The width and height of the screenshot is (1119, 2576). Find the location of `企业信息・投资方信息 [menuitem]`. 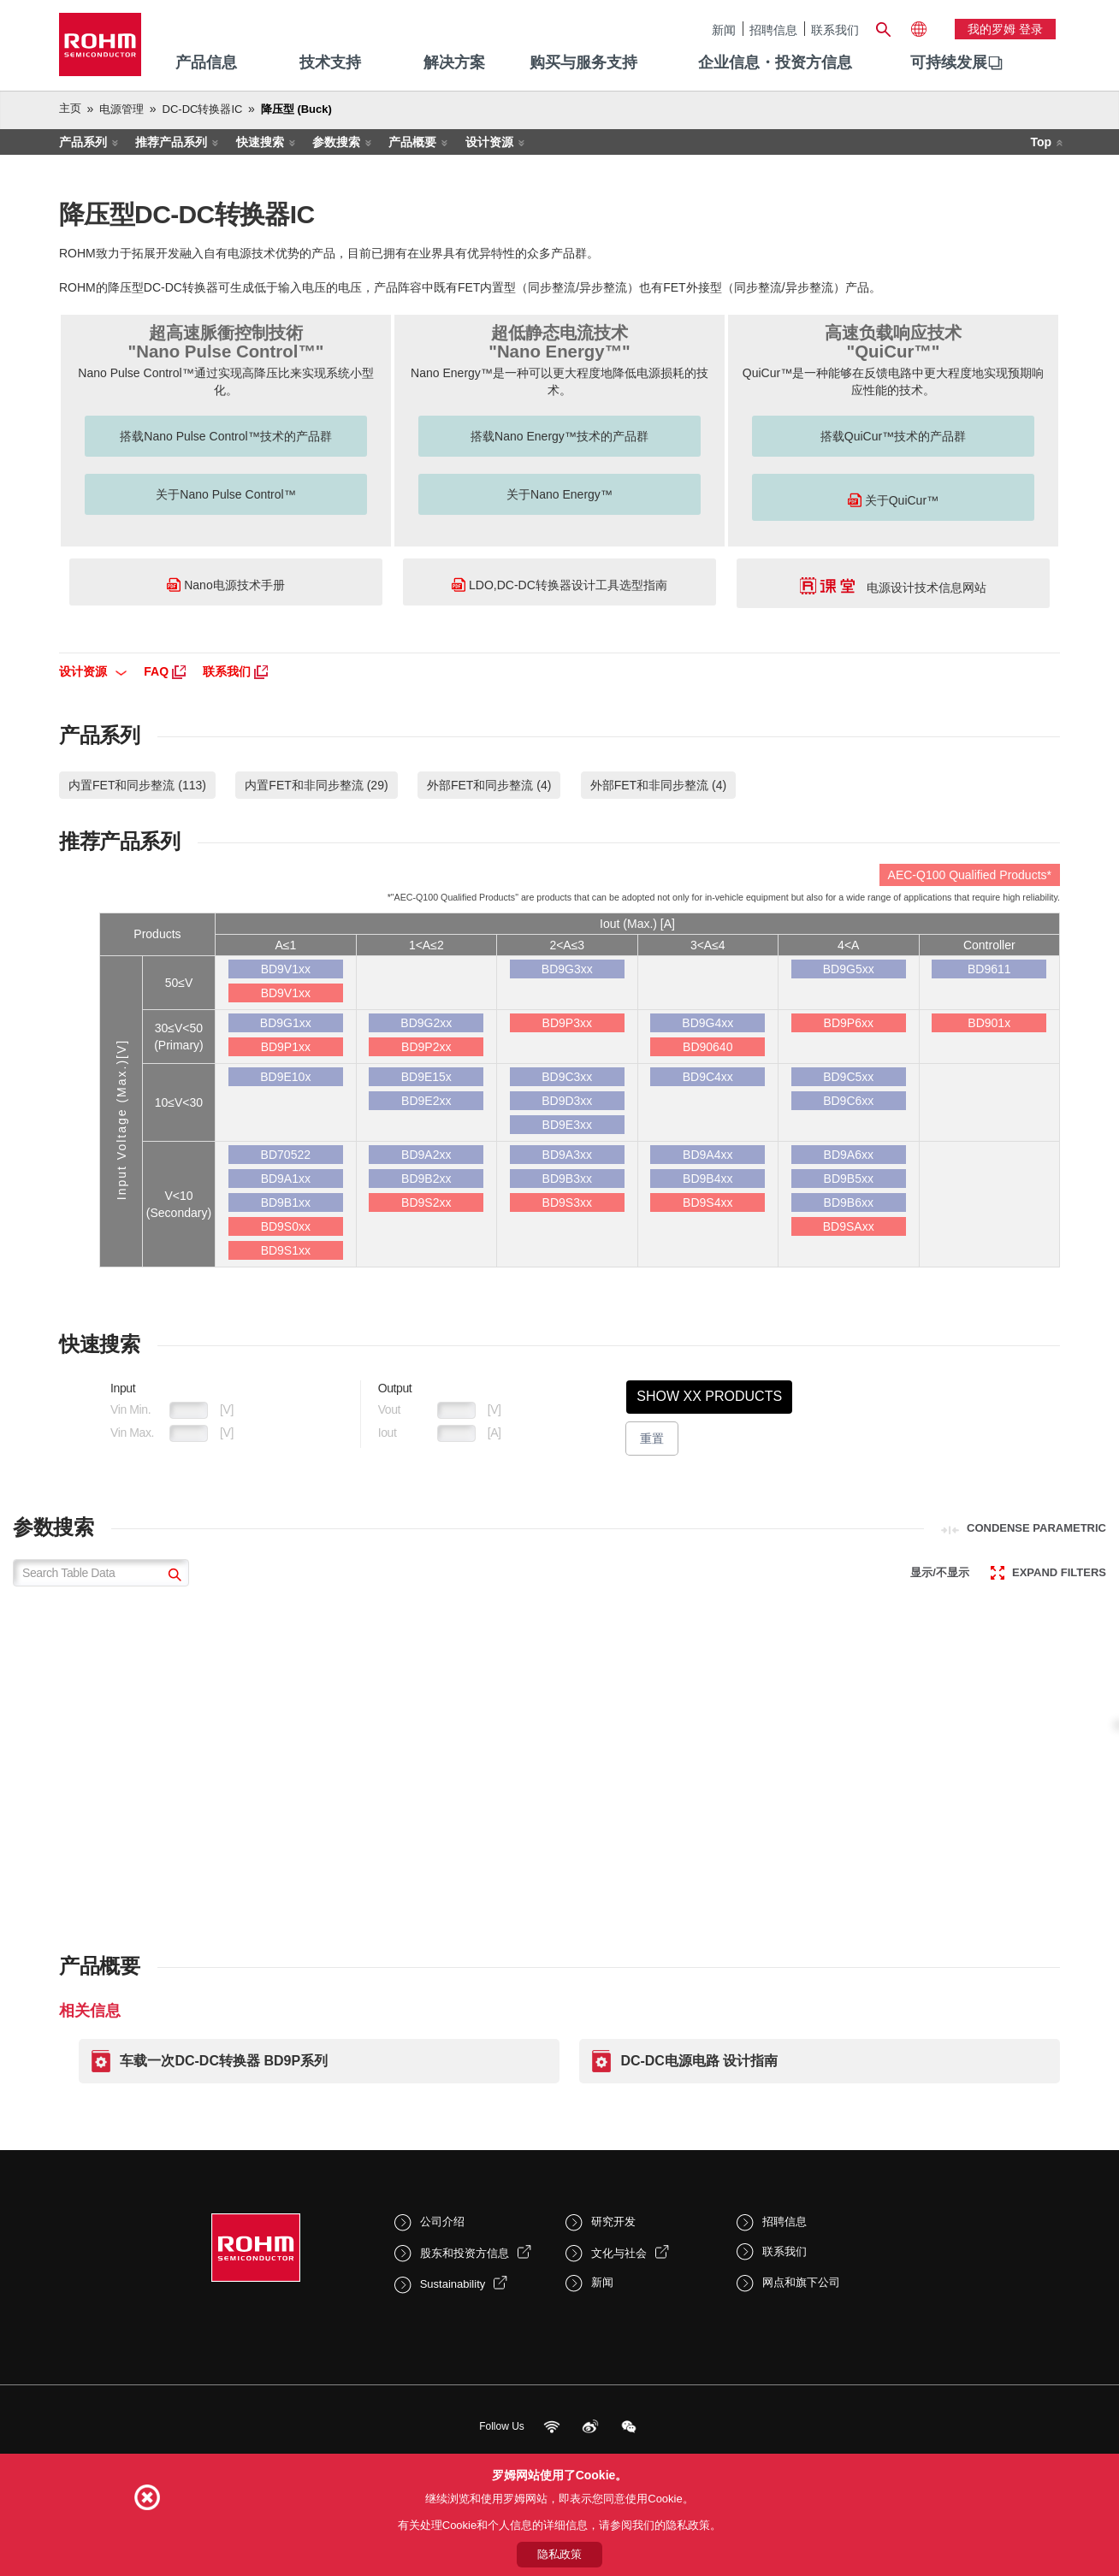

企业信息・投资方信息 [menuitem] is located at coordinates (775, 62).